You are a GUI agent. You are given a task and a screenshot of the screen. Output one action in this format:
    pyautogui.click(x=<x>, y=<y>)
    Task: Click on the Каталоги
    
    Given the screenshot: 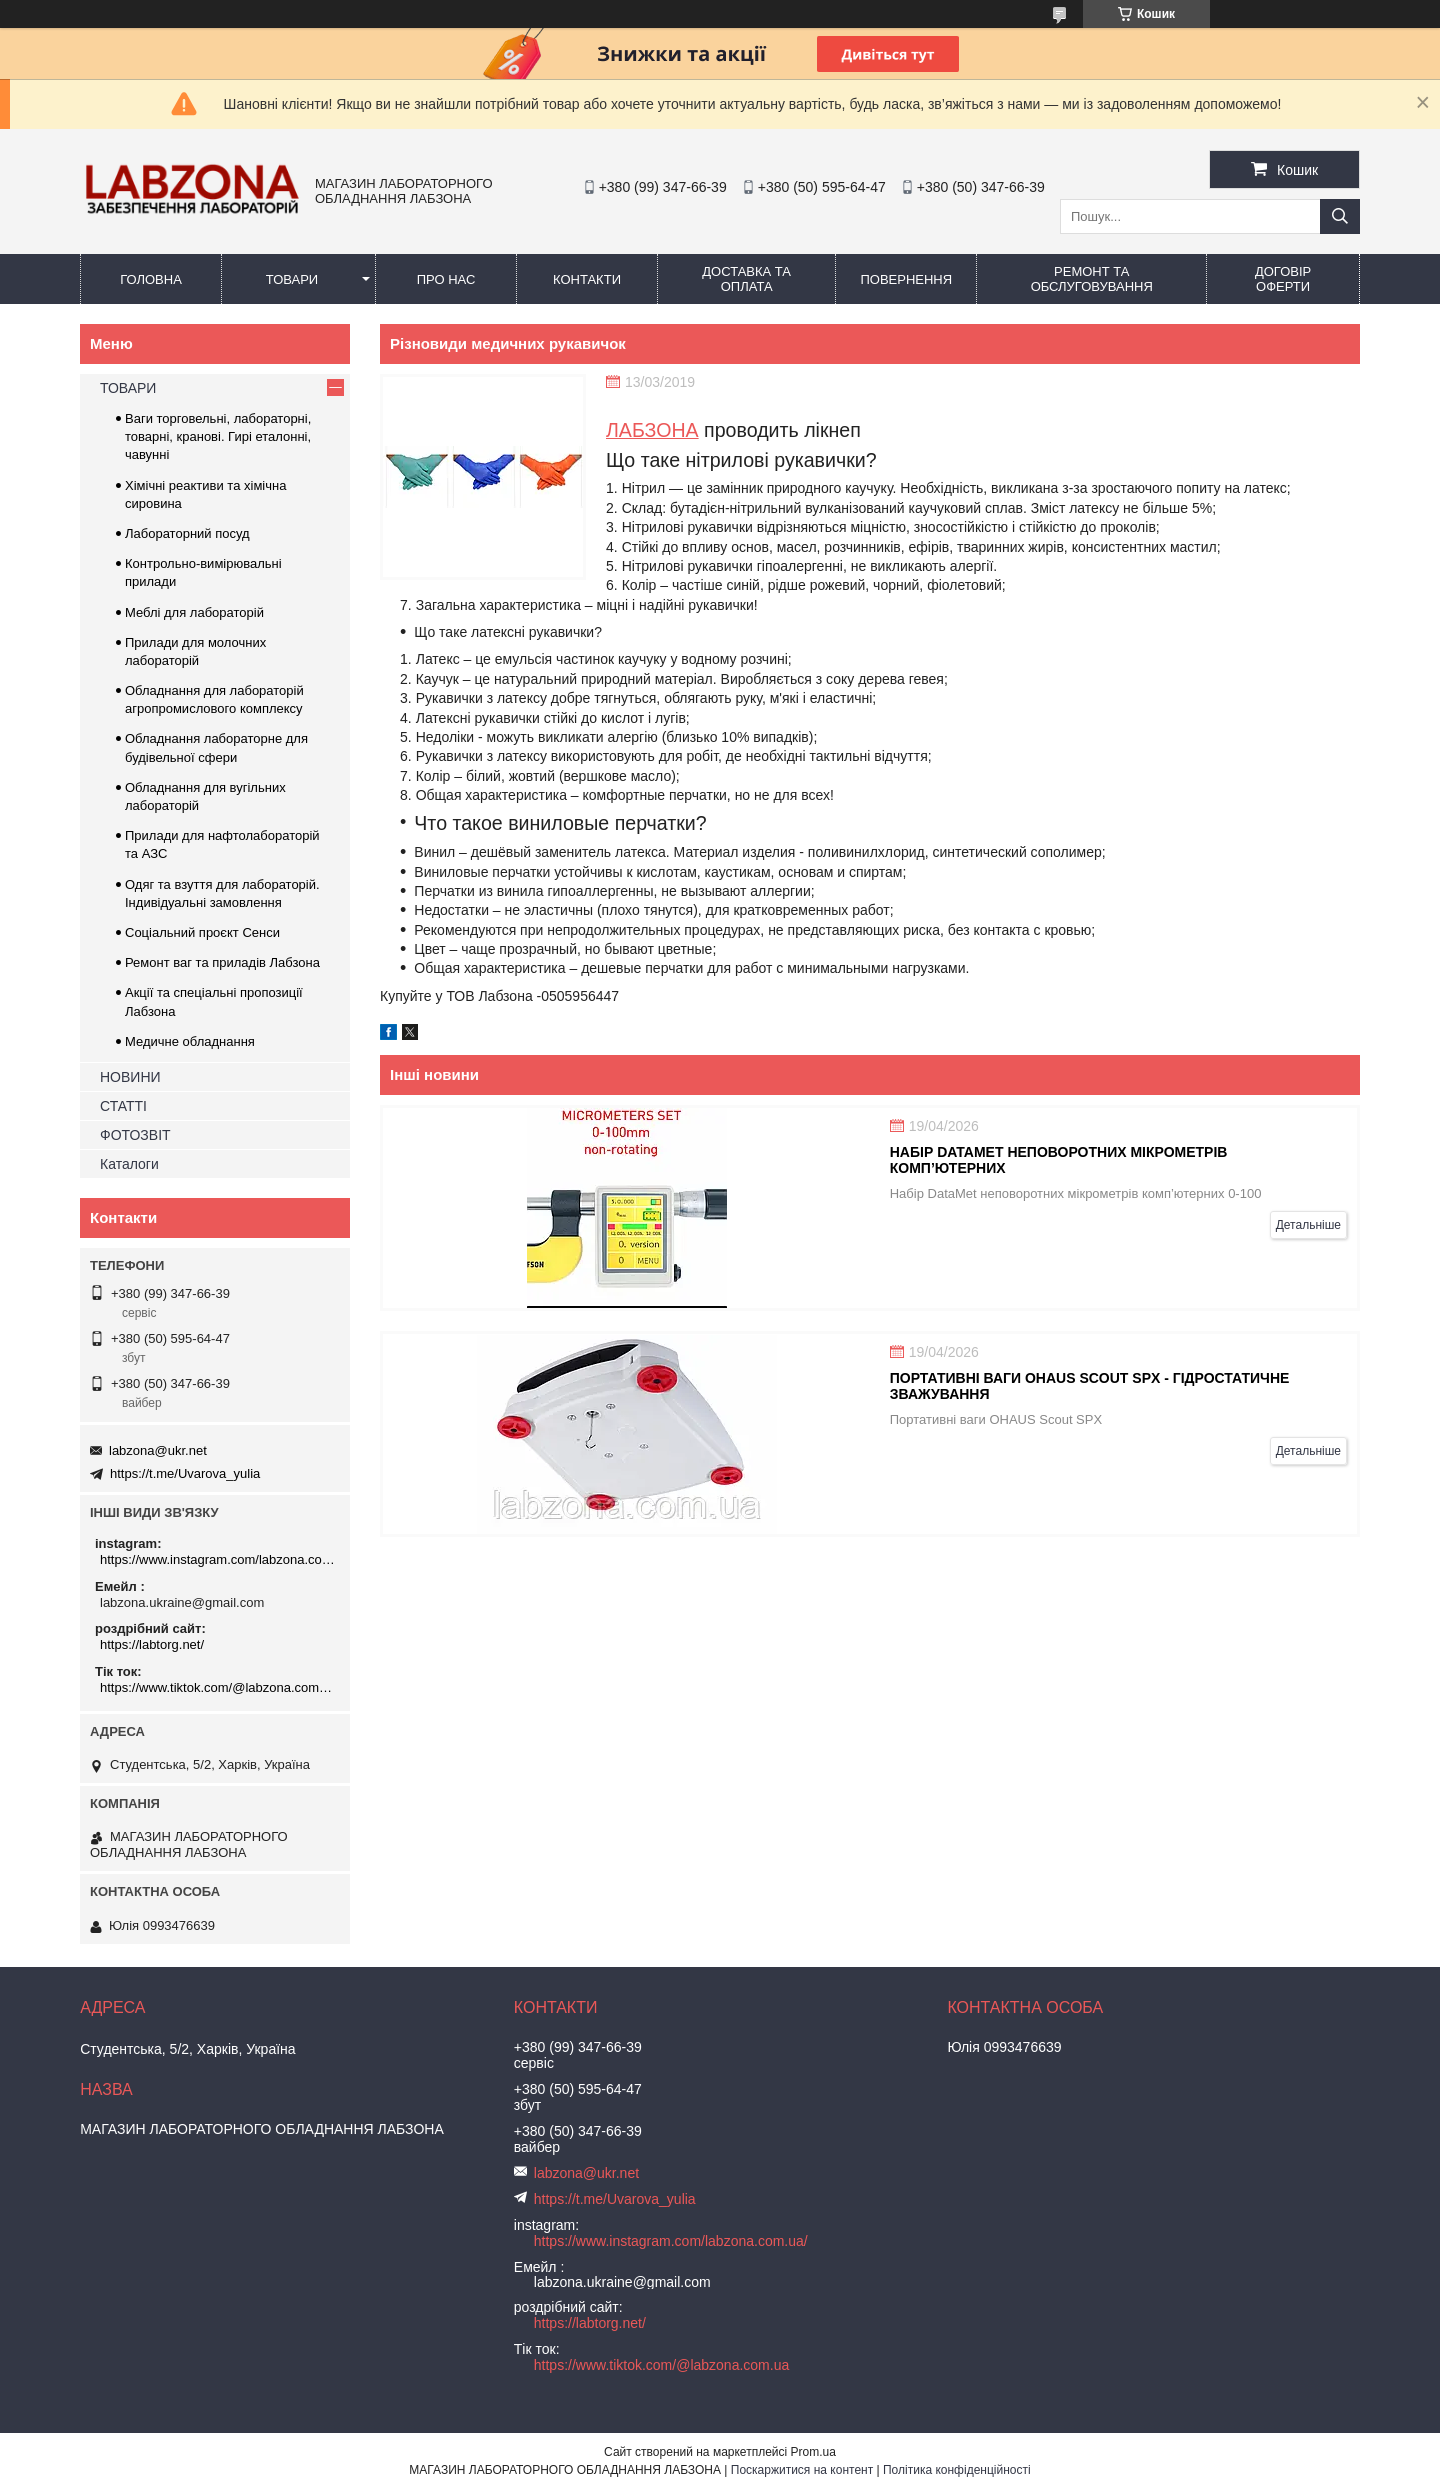 What is the action you would take?
    pyautogui.click(x=129, y=1164)
    